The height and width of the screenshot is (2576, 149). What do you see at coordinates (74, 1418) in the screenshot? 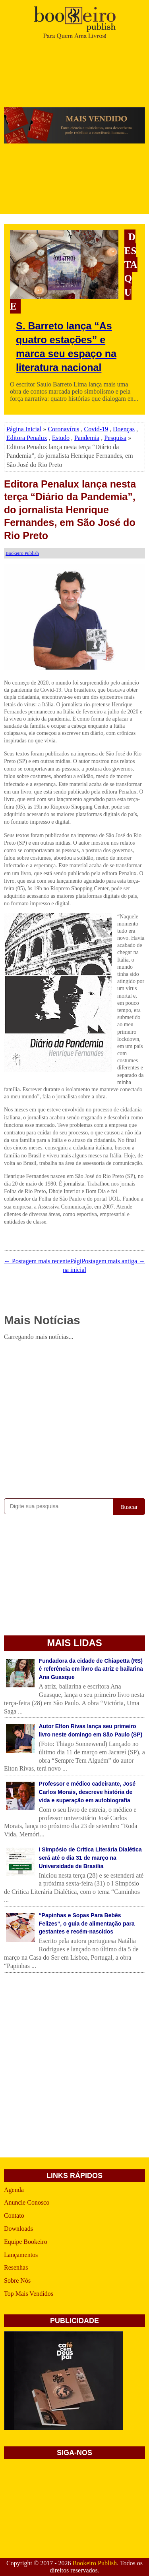
I see `[Advertisement]` at bounding box center [74, 1418].